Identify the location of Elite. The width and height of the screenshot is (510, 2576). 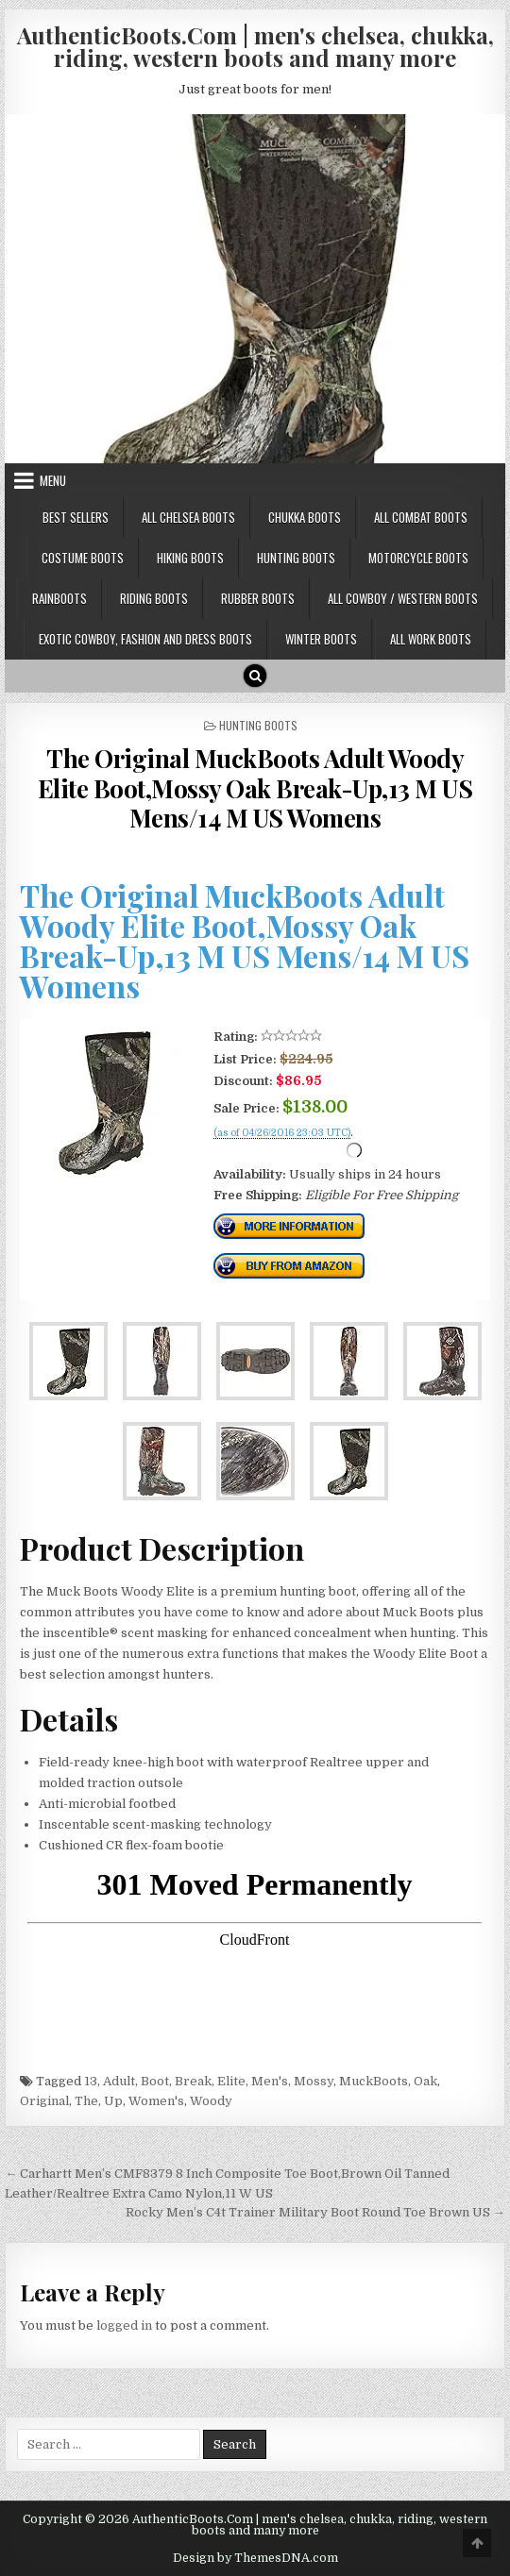
(231, 2081).